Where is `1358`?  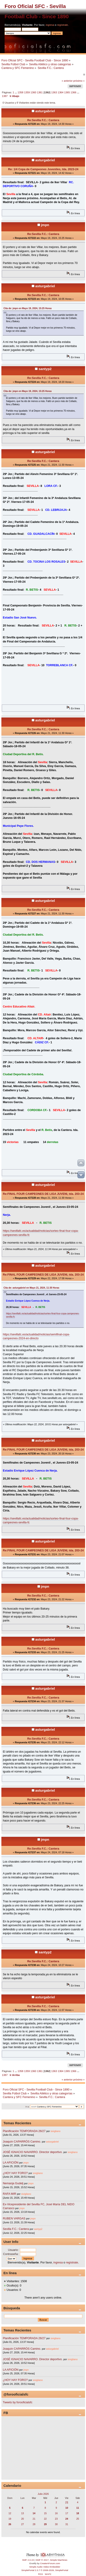 1358 is located at coordinates (20, 92).